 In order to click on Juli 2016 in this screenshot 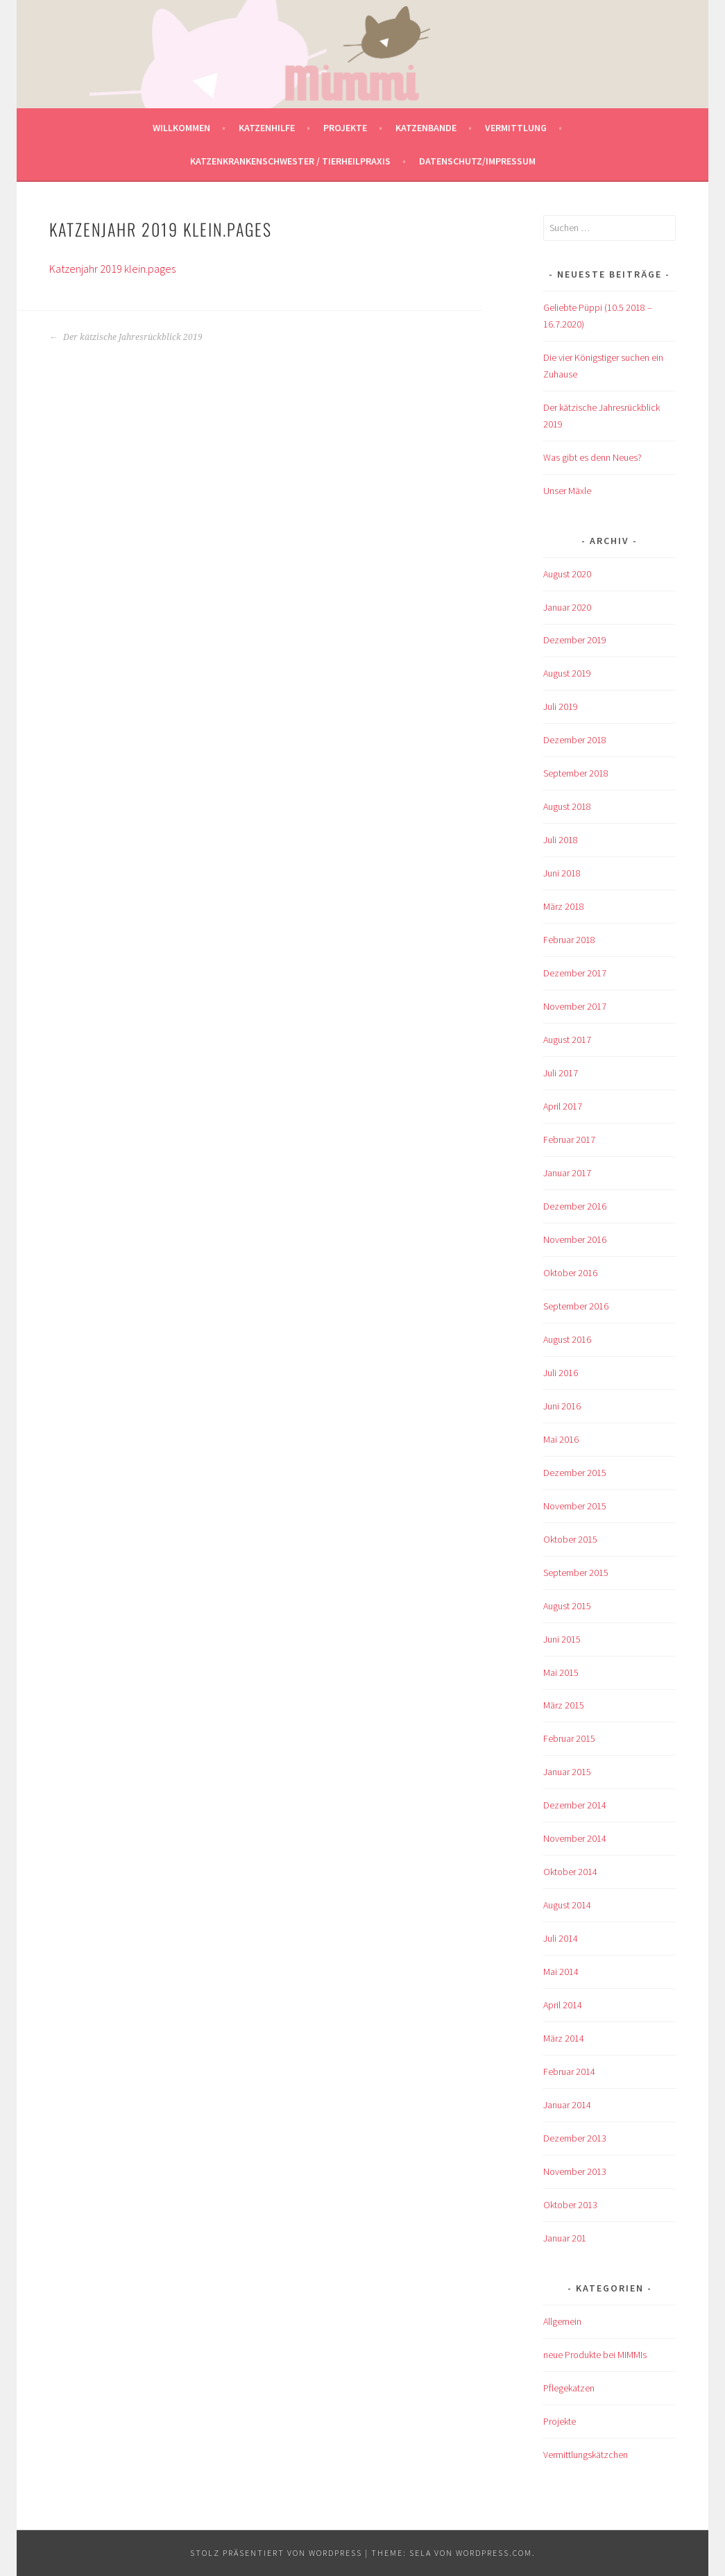, I will do `click(560, 1372)`.